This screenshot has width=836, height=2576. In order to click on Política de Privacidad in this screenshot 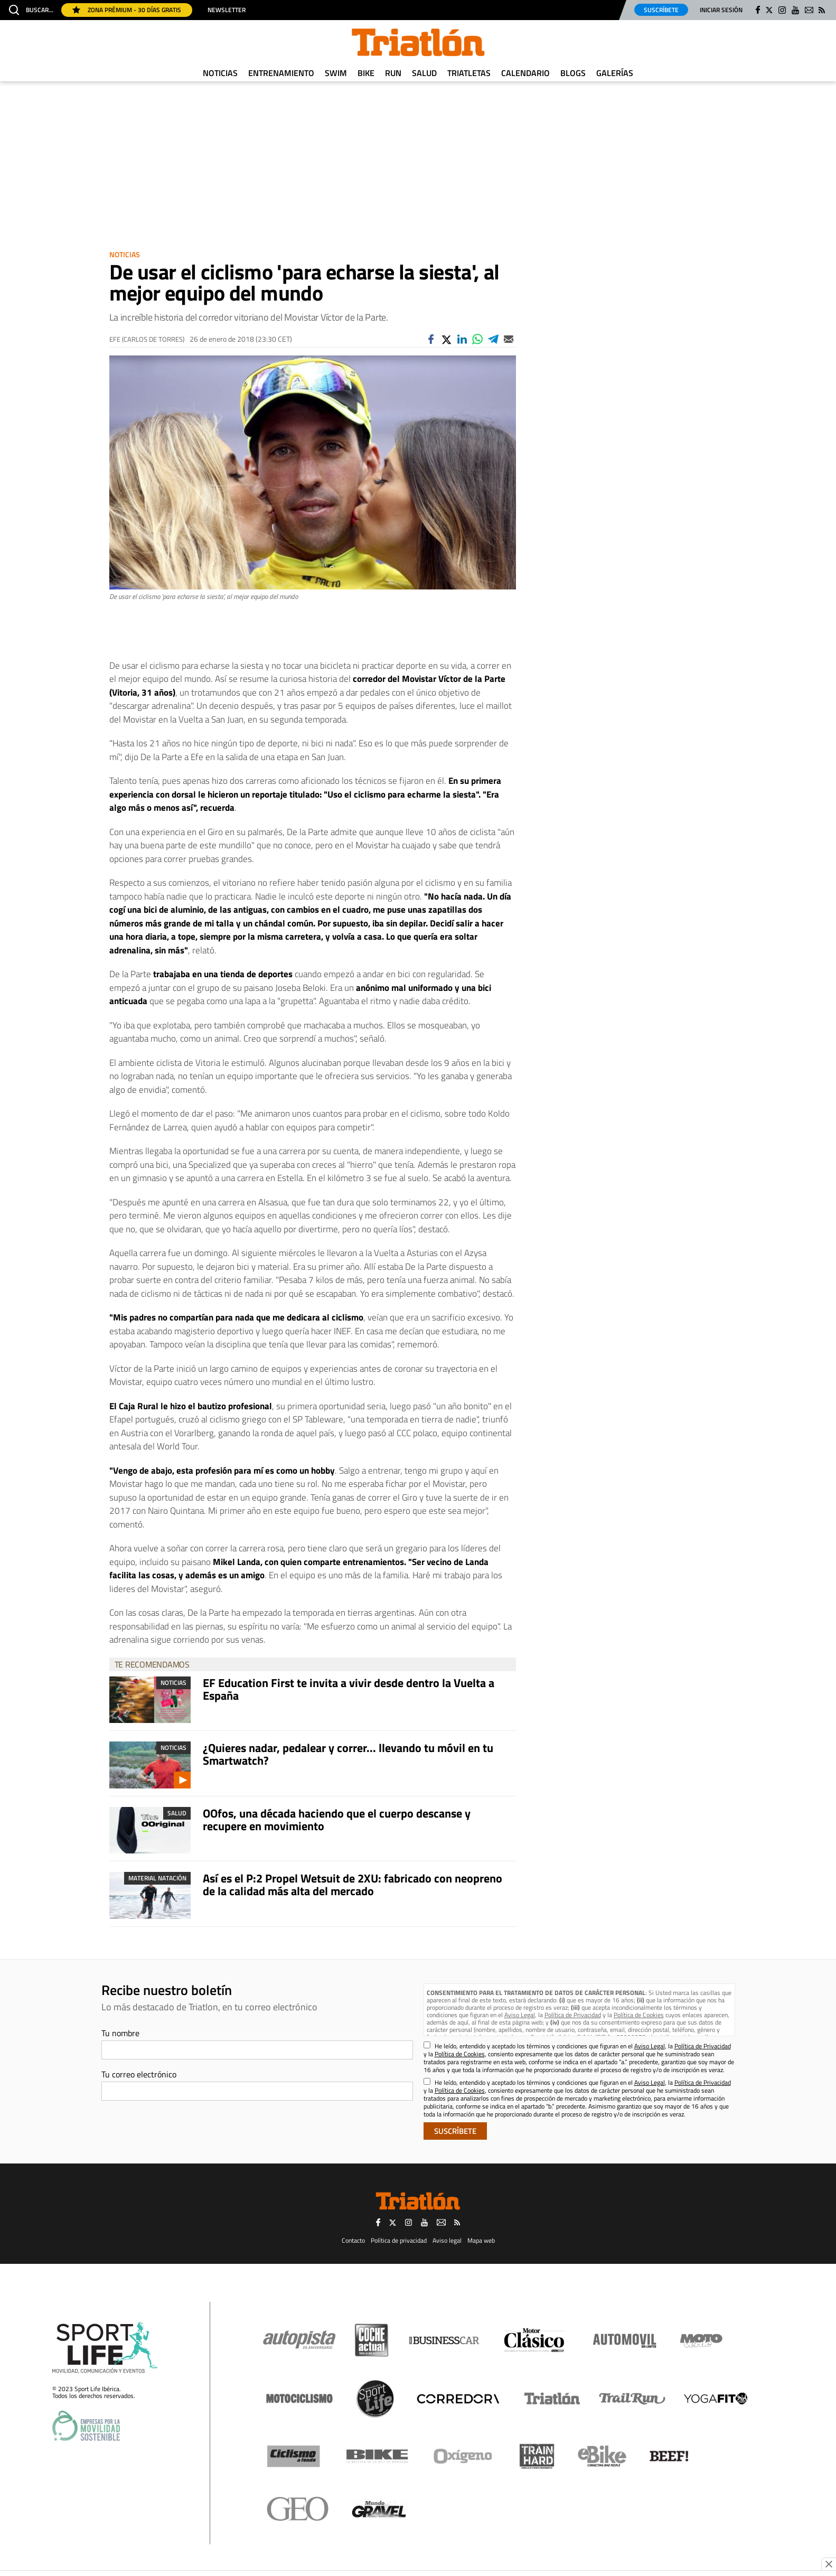, I will do `click(572, 2015)`.